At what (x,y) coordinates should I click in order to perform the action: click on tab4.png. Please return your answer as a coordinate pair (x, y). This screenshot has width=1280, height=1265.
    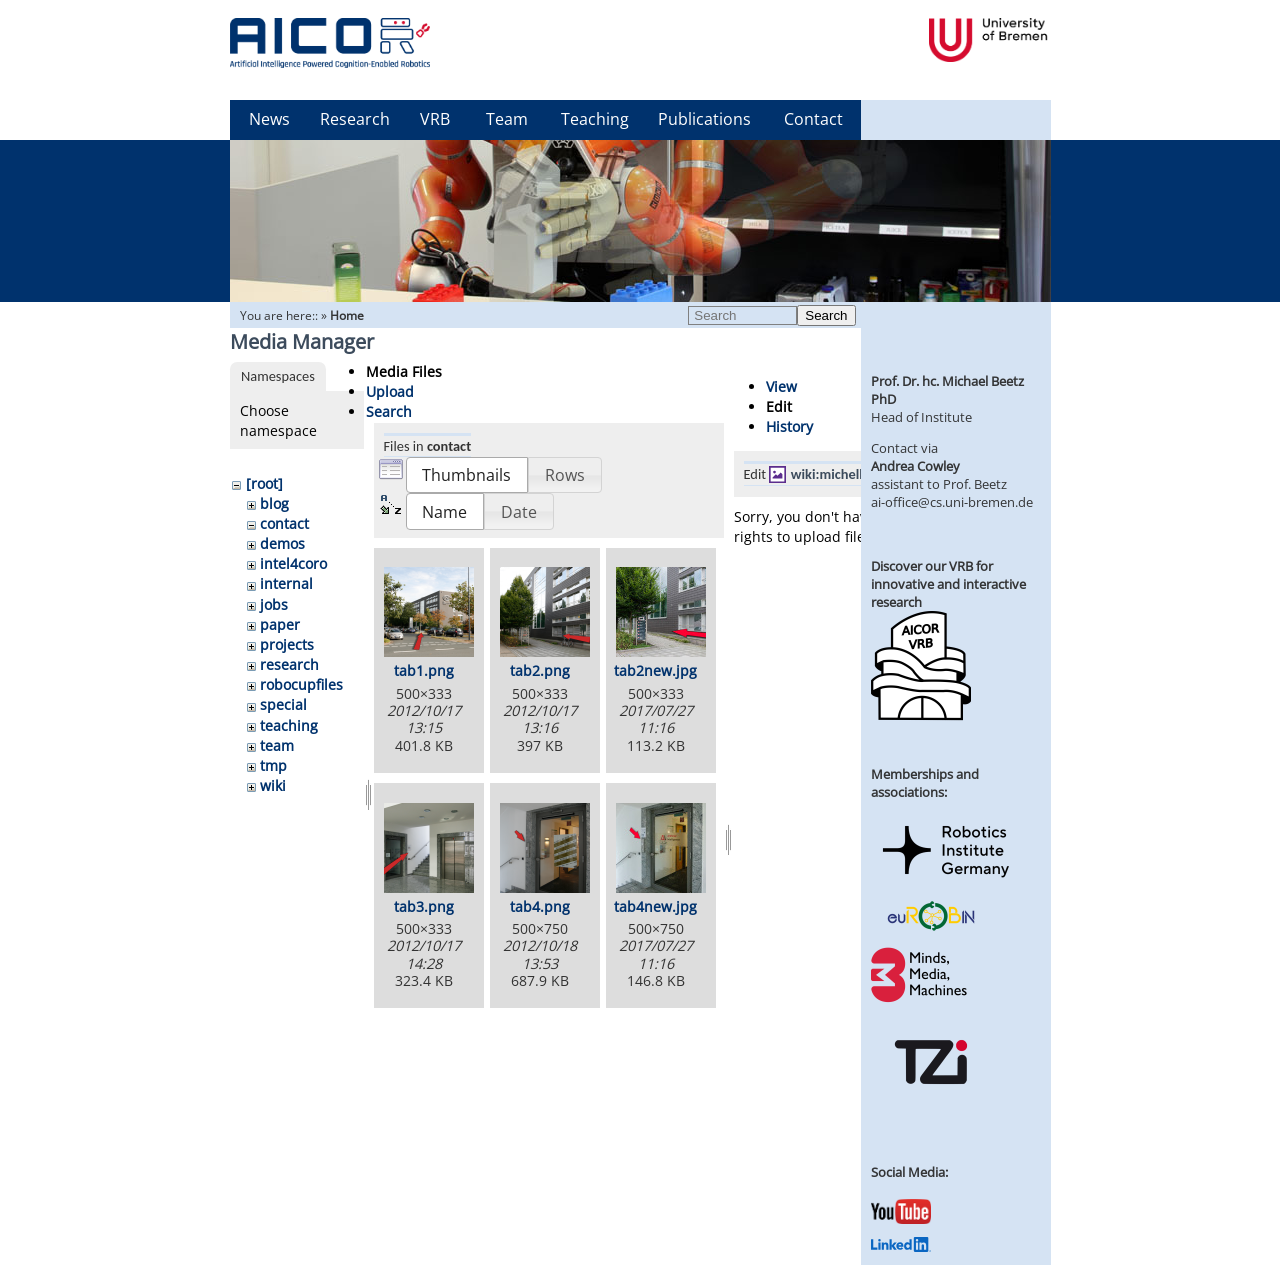
    Looking at the image, I should click on (540, 906).